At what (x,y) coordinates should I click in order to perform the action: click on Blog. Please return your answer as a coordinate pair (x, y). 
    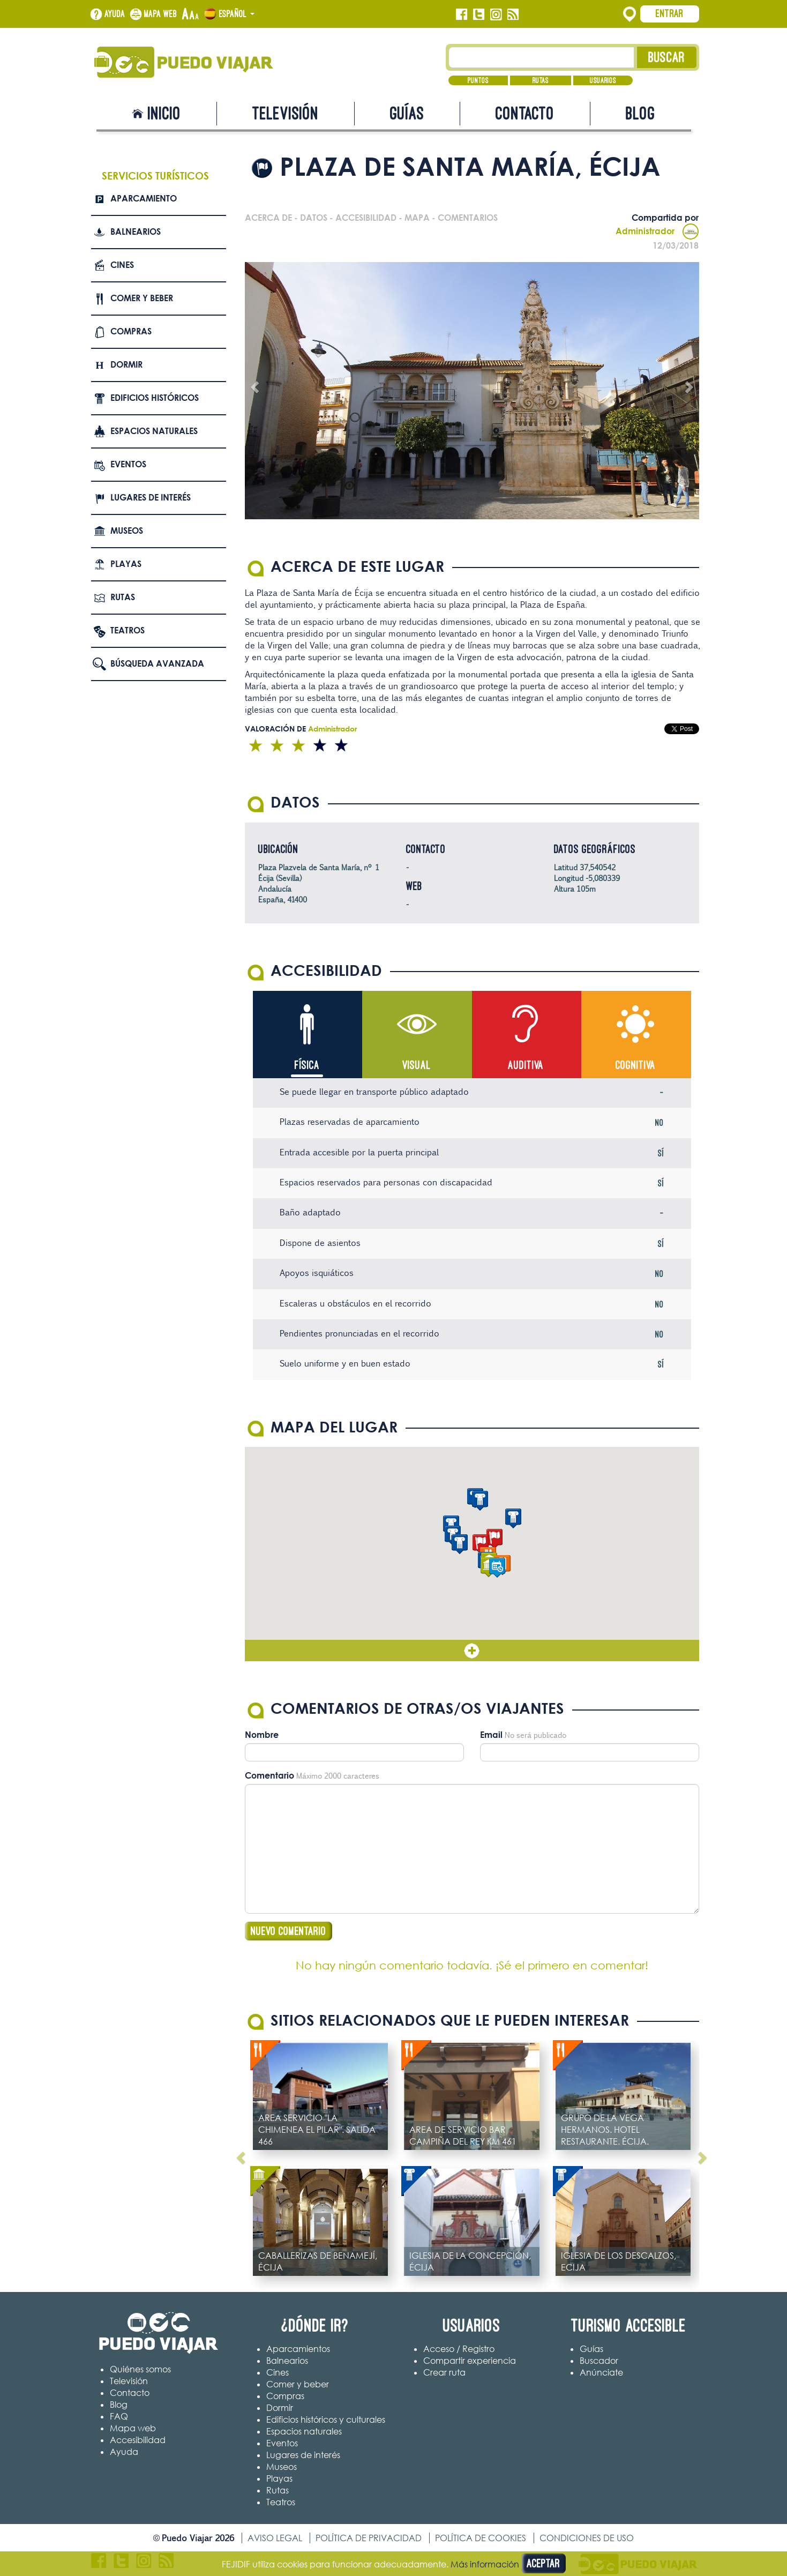
    Looking at the image, I should click on (640, 113).